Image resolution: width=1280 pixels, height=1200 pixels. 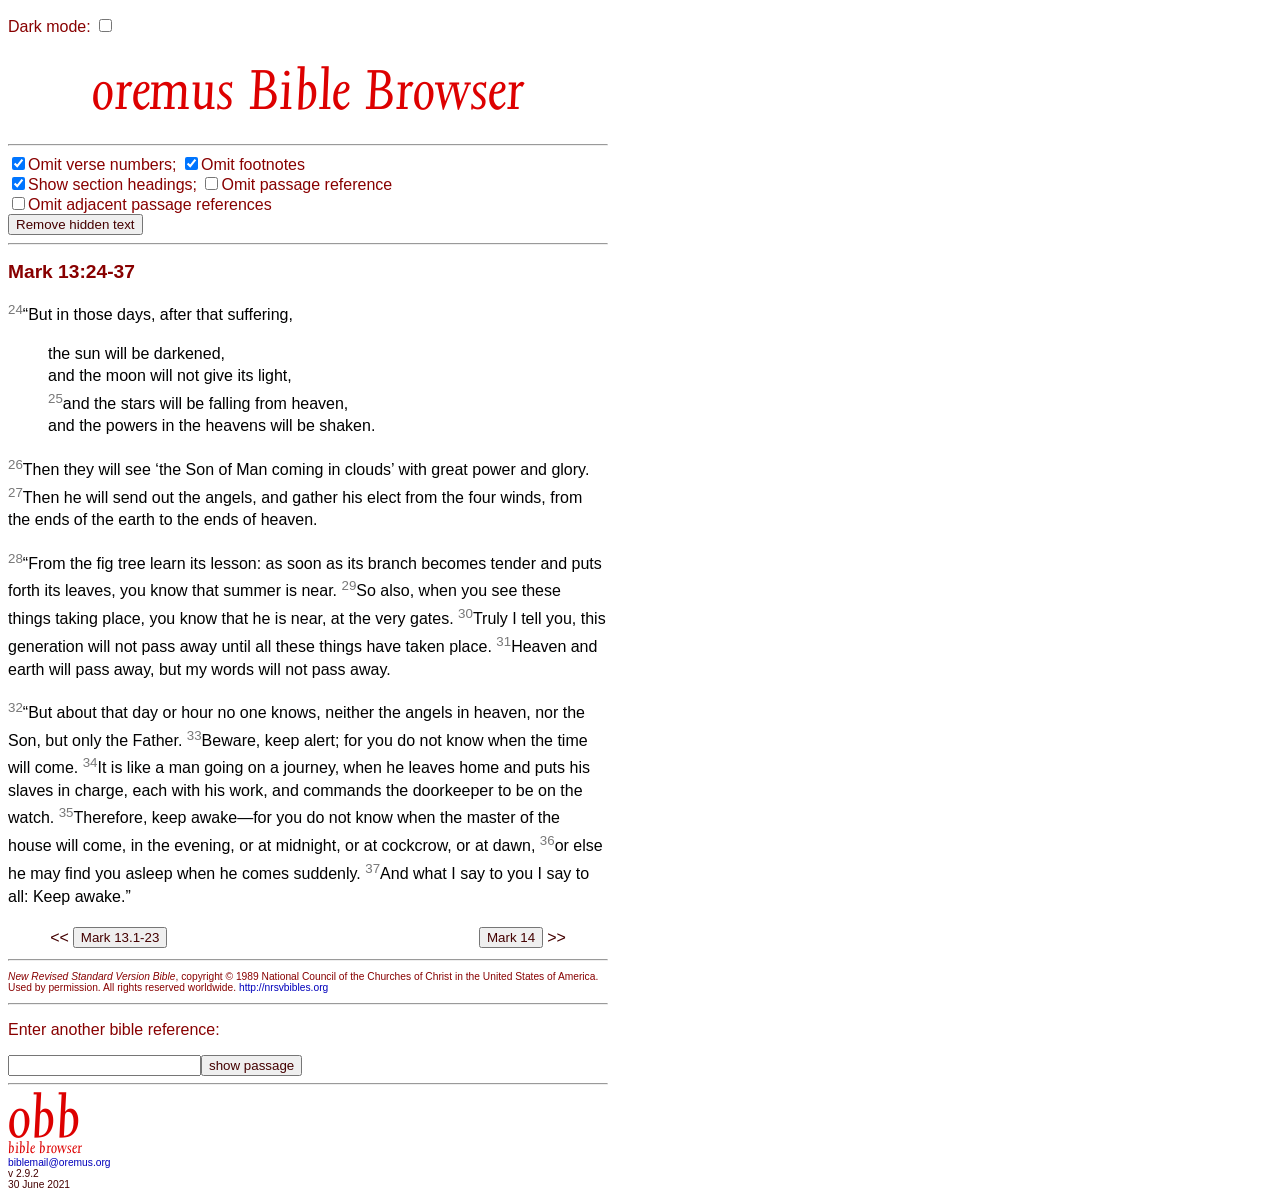 I want to click on Show section headings;, so click(x=112, y=184).